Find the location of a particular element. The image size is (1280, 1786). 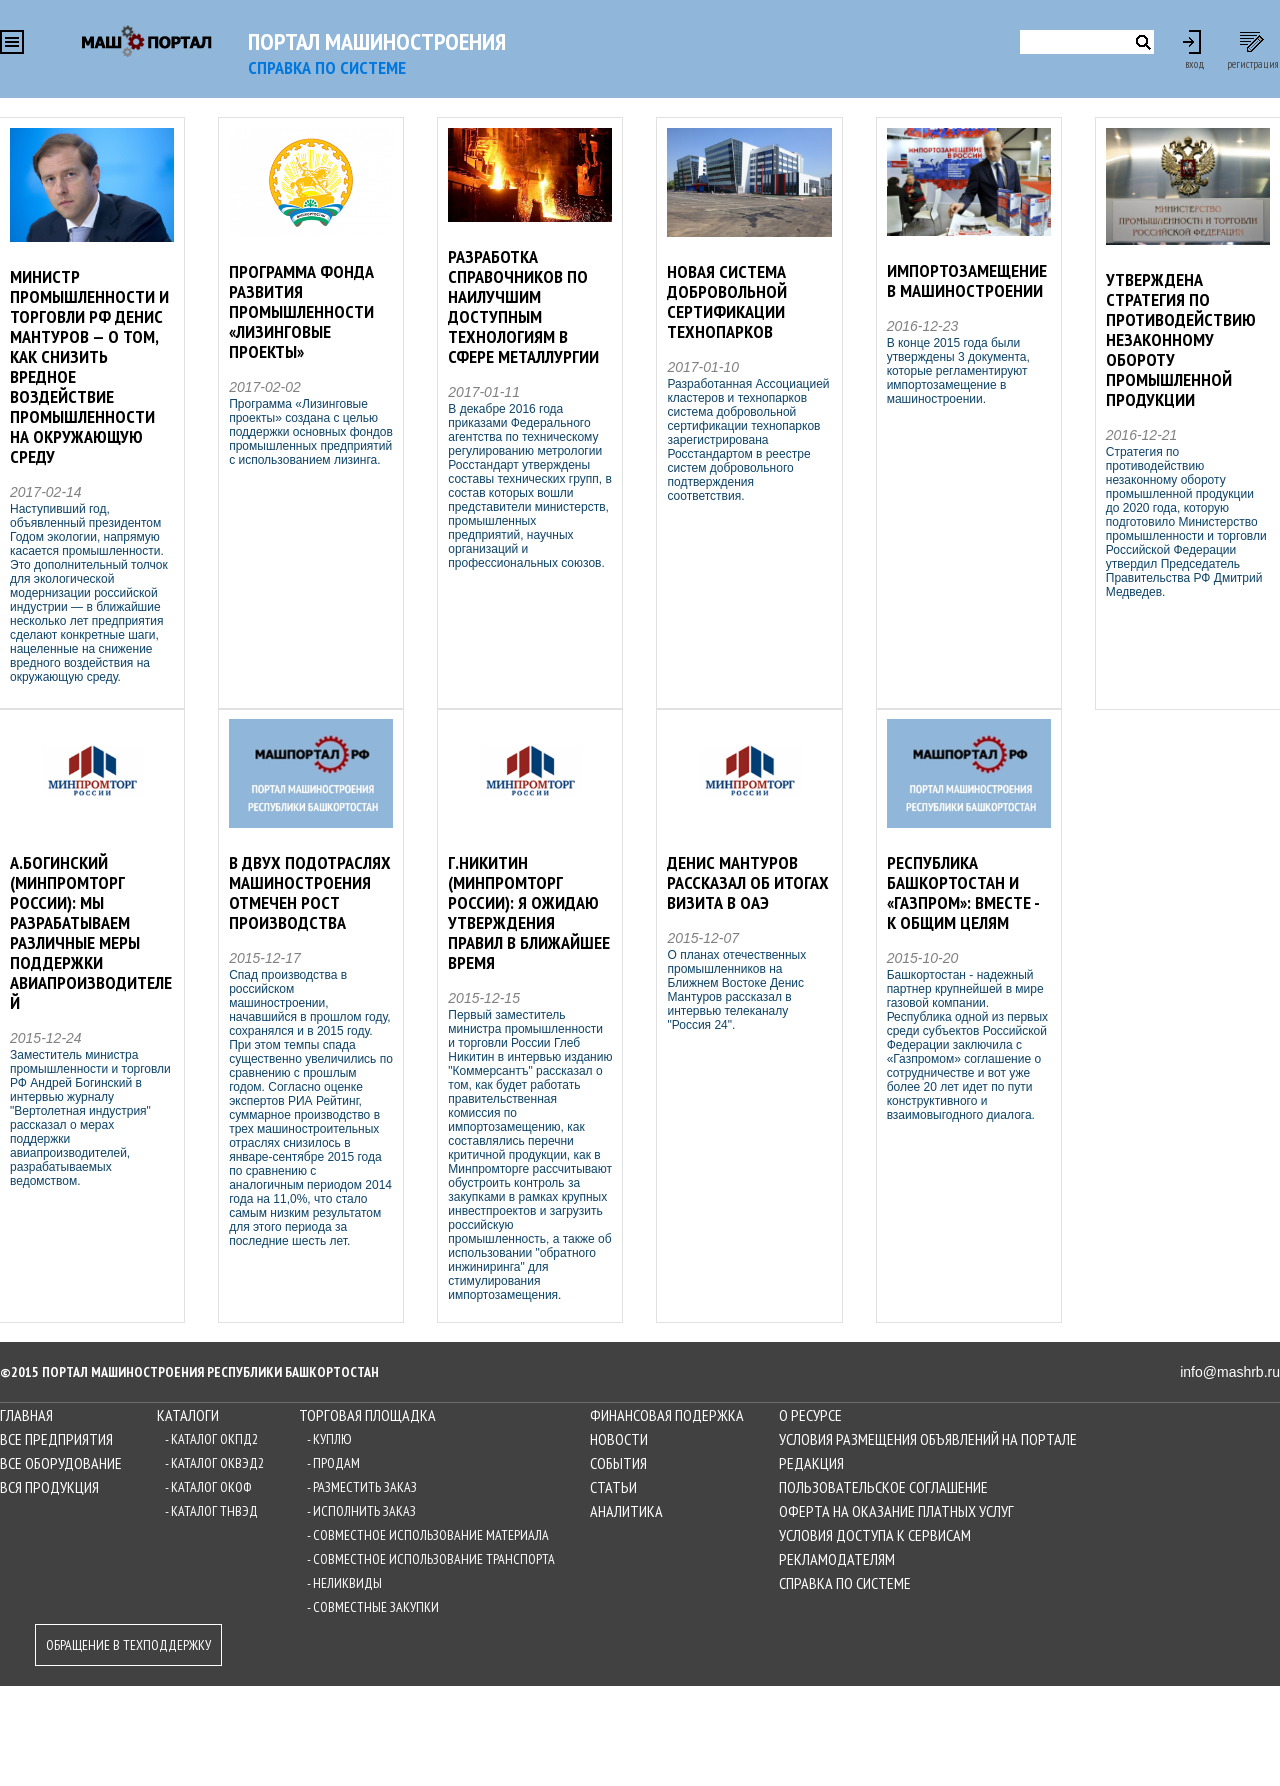

- Разместить заказ is located at coordinates (362, 1487).